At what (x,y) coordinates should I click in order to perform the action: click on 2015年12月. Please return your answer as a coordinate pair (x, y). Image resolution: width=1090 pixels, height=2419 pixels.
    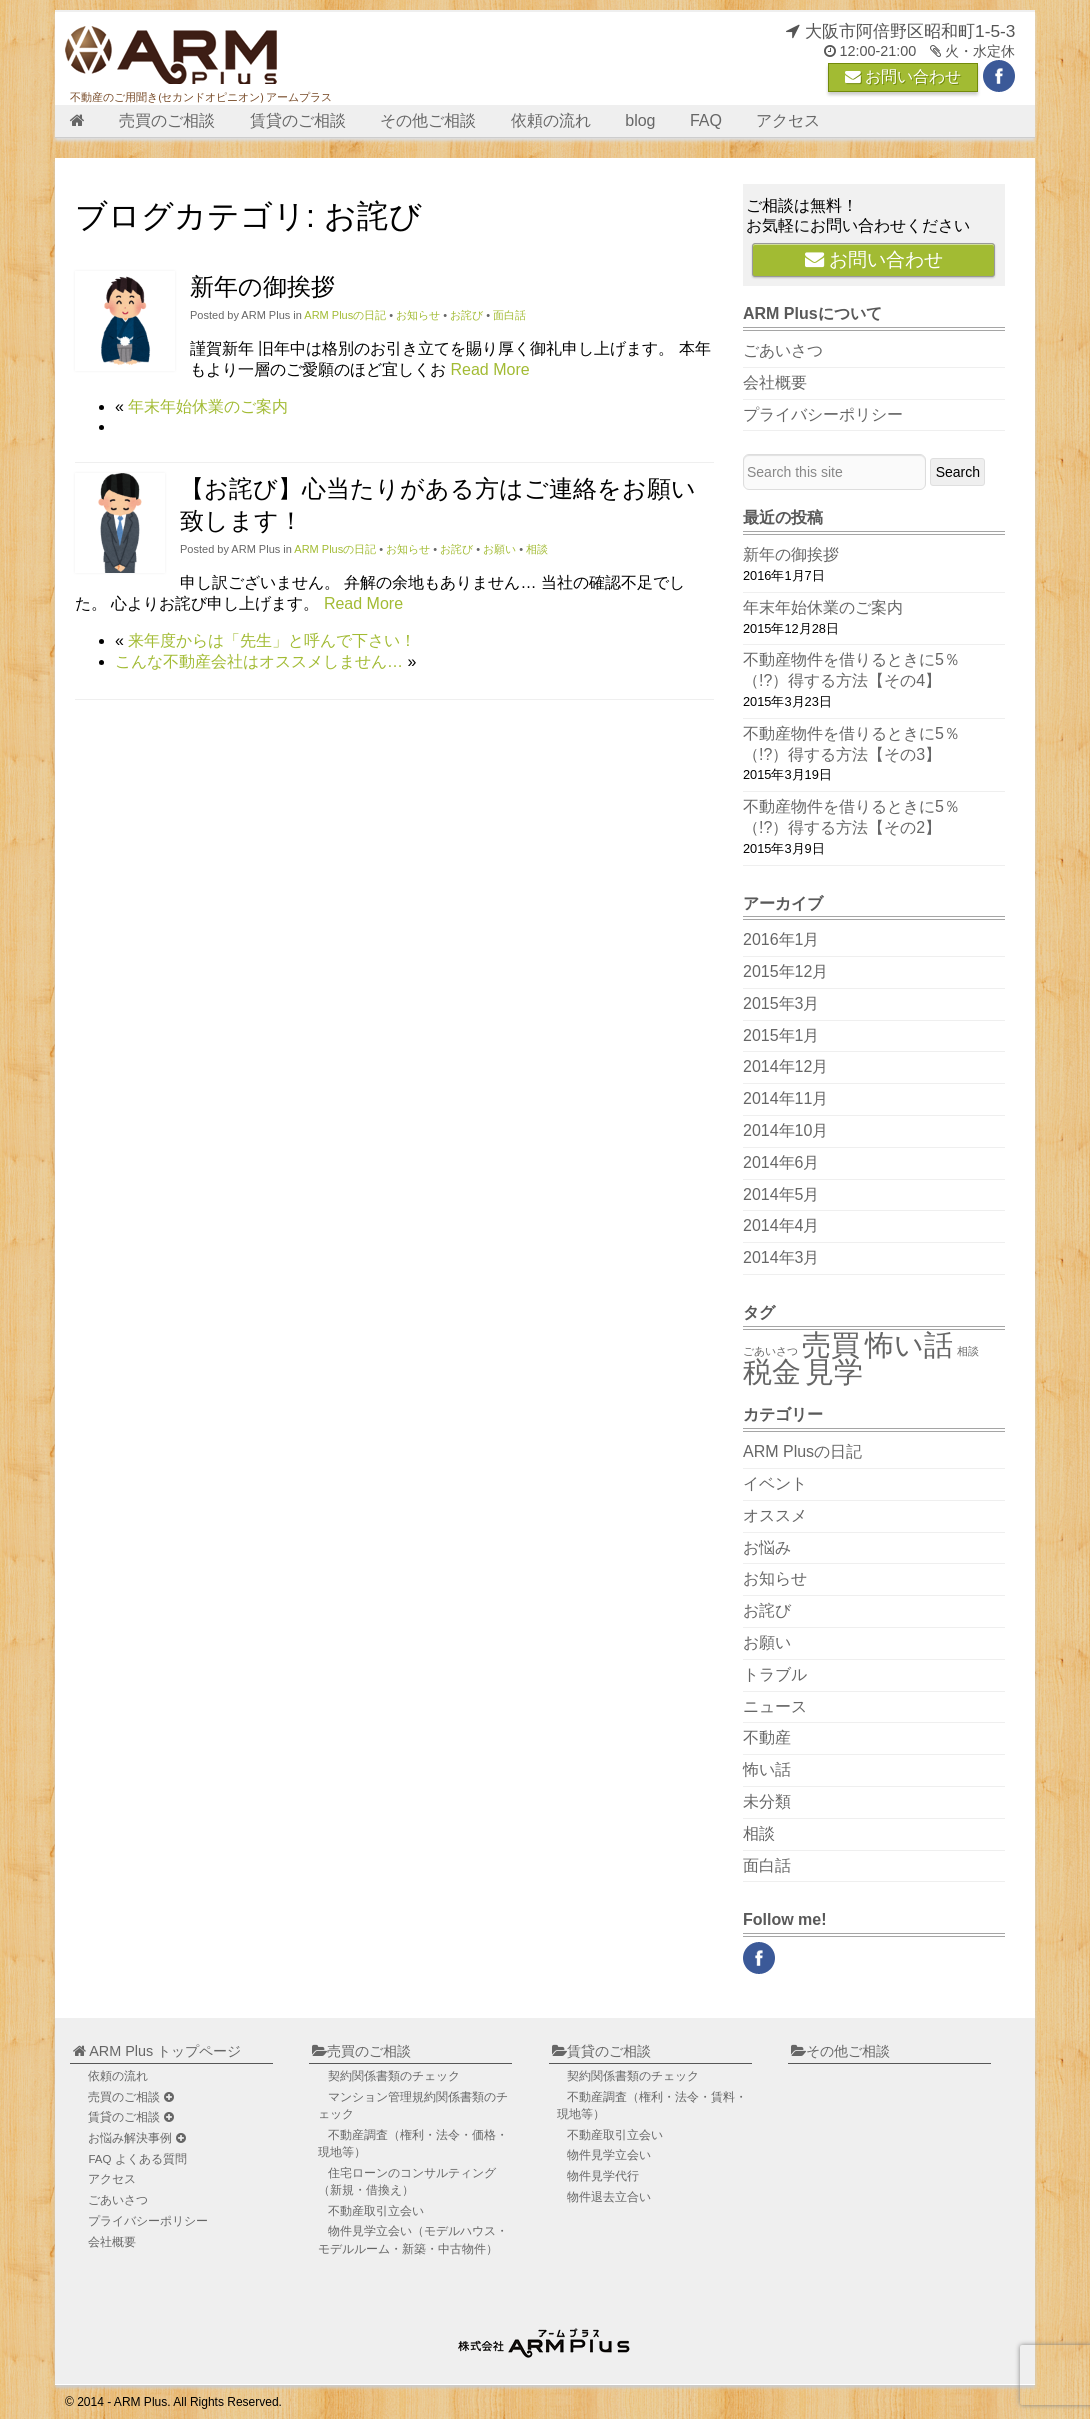
    Looking at the image, I should click on (785, 971).